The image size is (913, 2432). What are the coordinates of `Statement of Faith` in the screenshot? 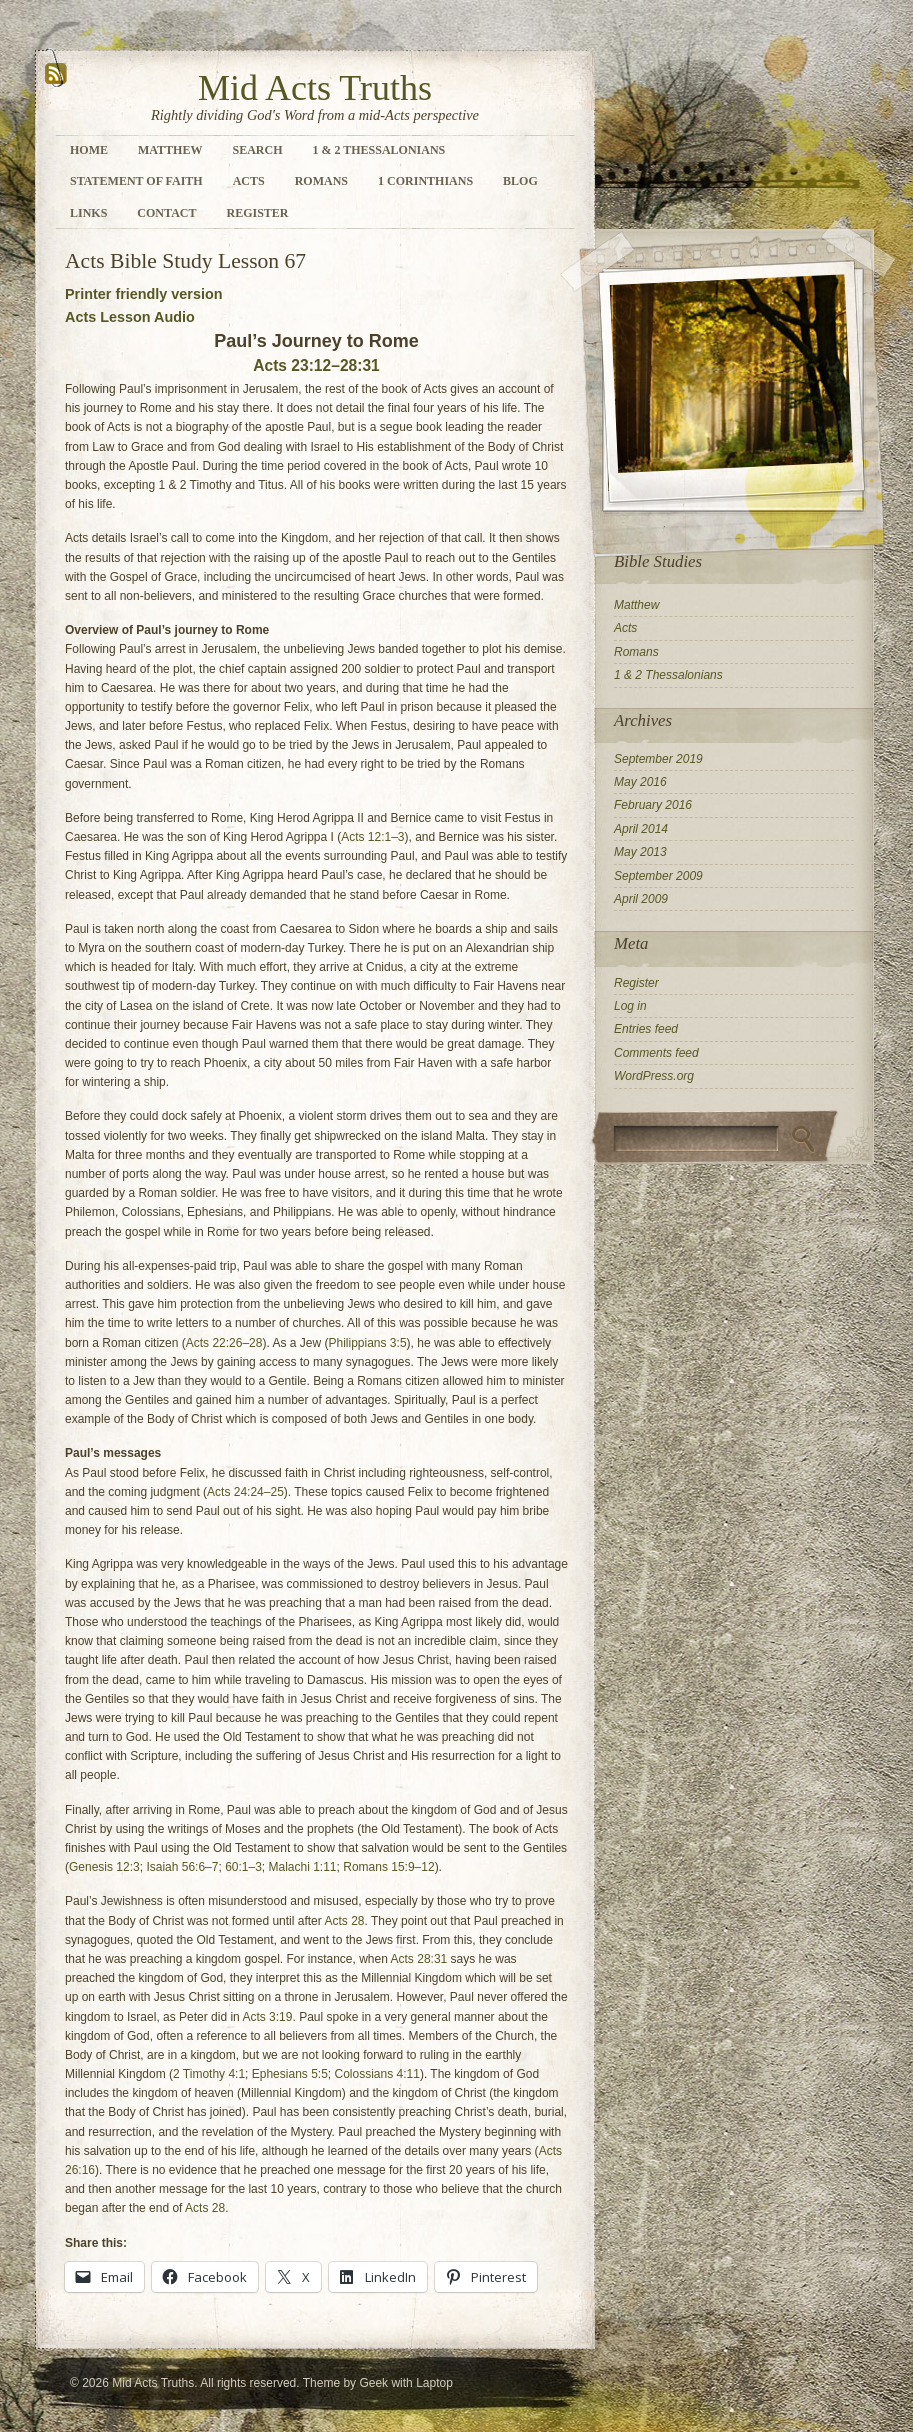 It's located at (136, 181).